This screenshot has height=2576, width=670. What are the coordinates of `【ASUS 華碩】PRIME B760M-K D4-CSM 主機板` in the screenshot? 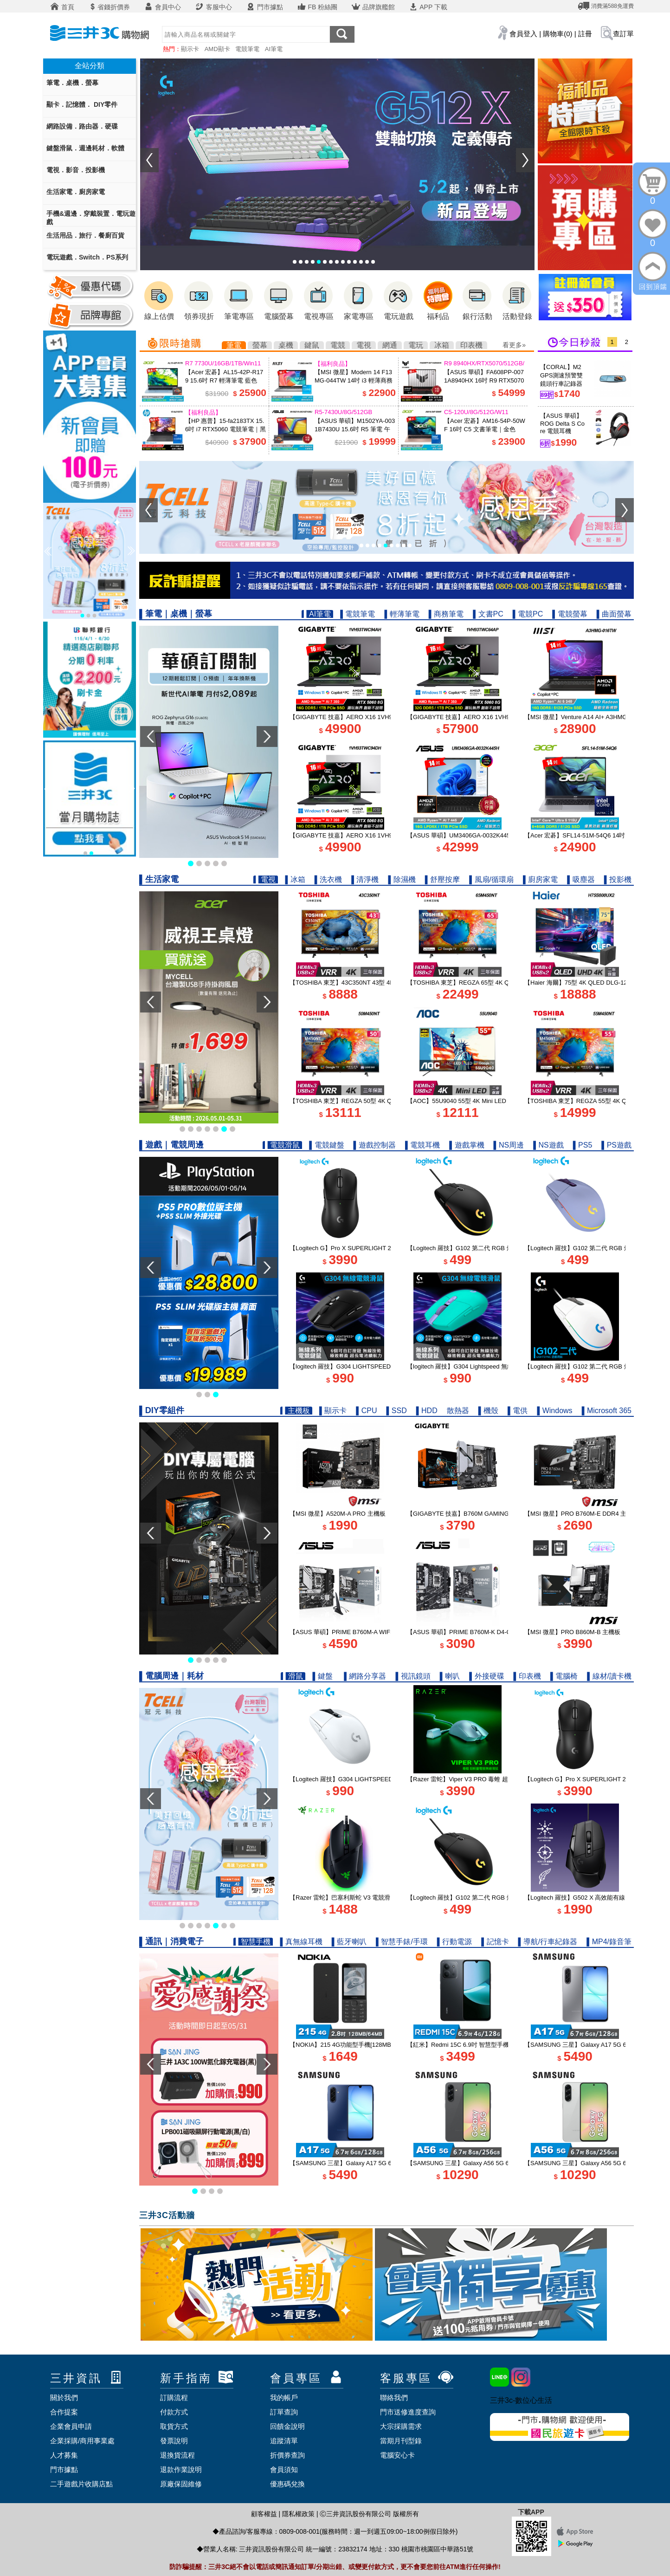 It's located at (473, 1632).